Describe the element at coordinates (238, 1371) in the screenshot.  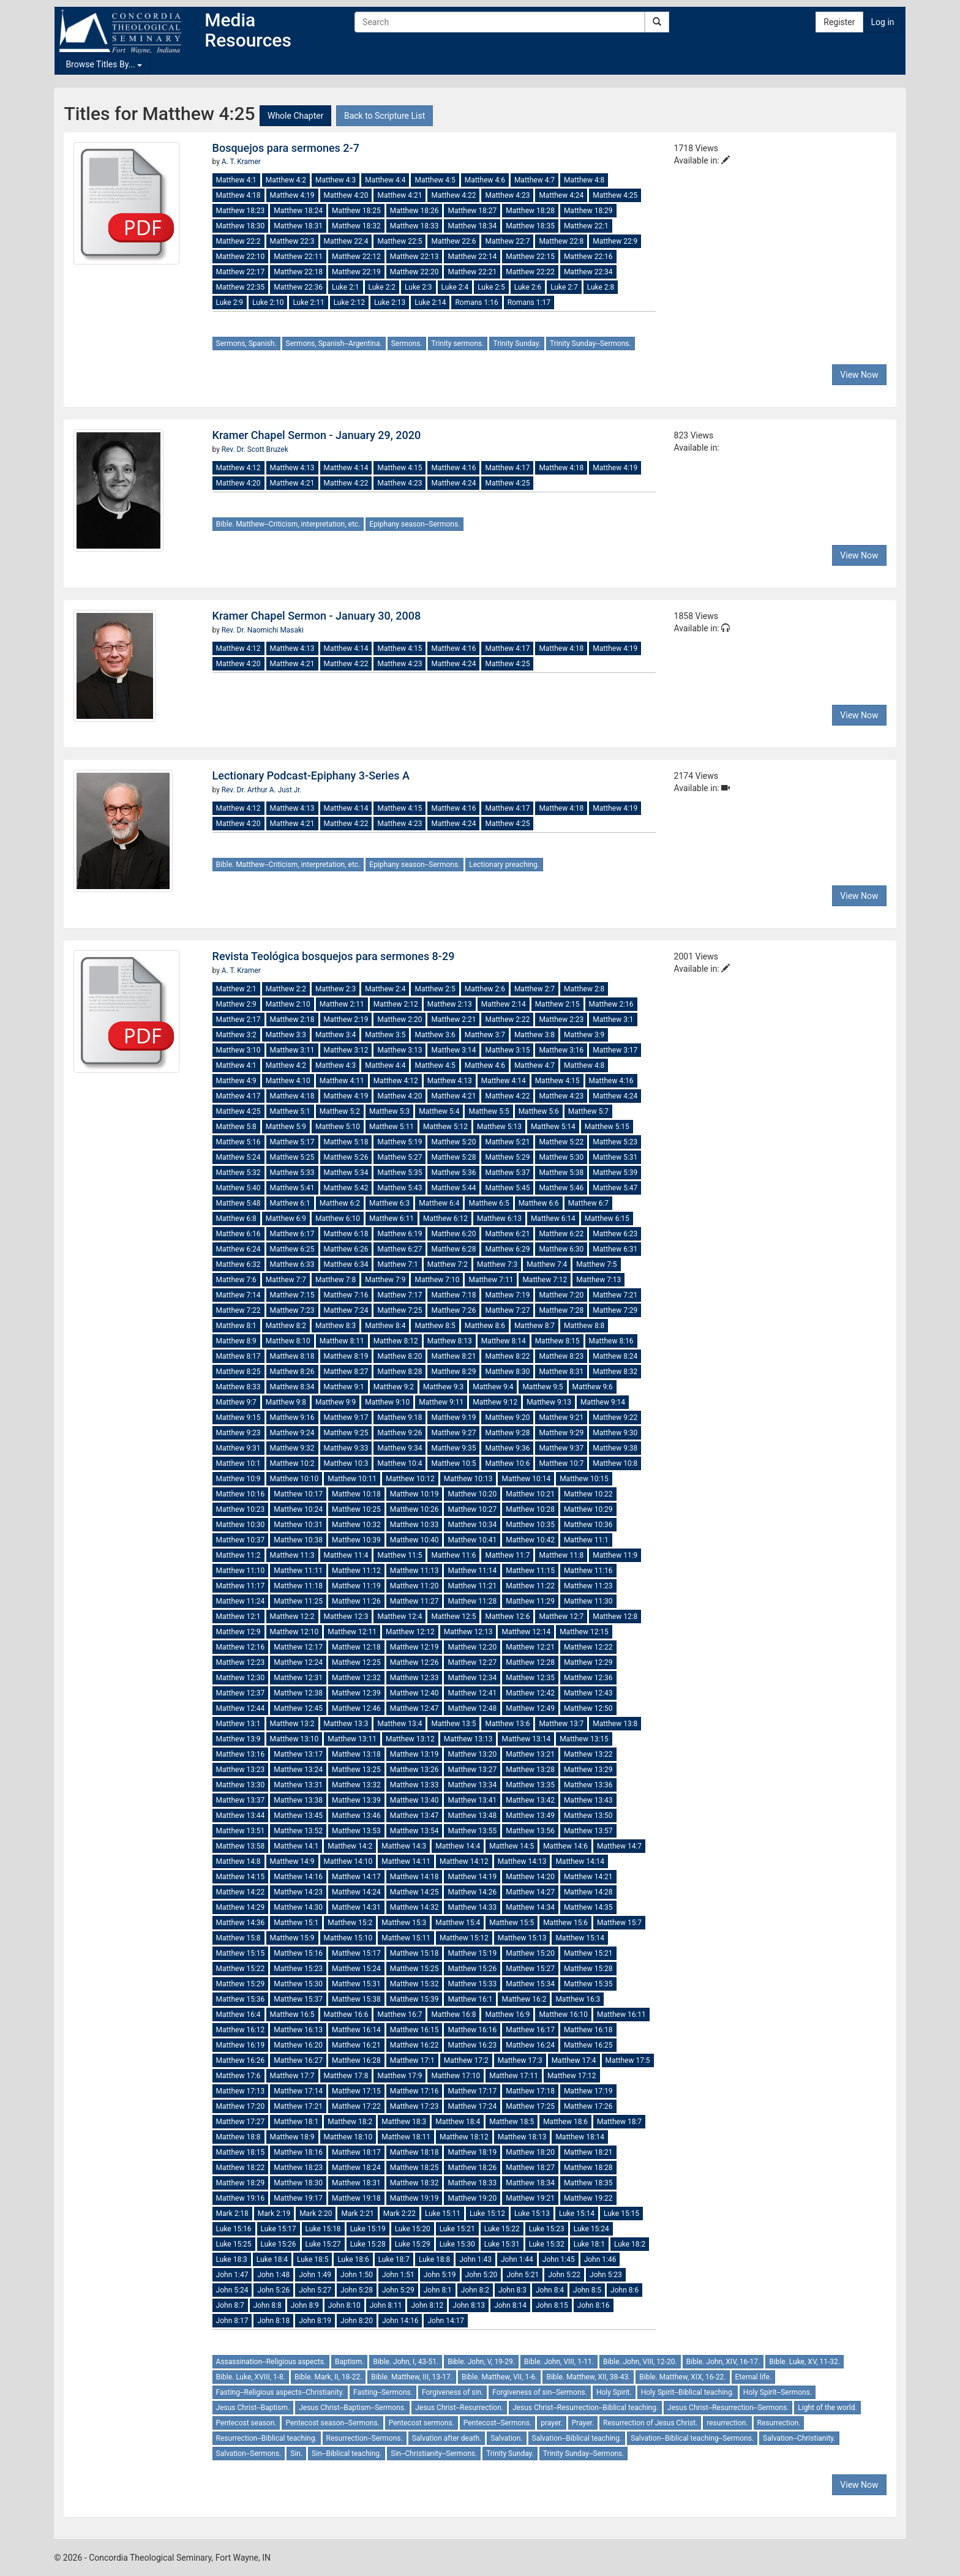
I see `Matthew 8:25` at that location.